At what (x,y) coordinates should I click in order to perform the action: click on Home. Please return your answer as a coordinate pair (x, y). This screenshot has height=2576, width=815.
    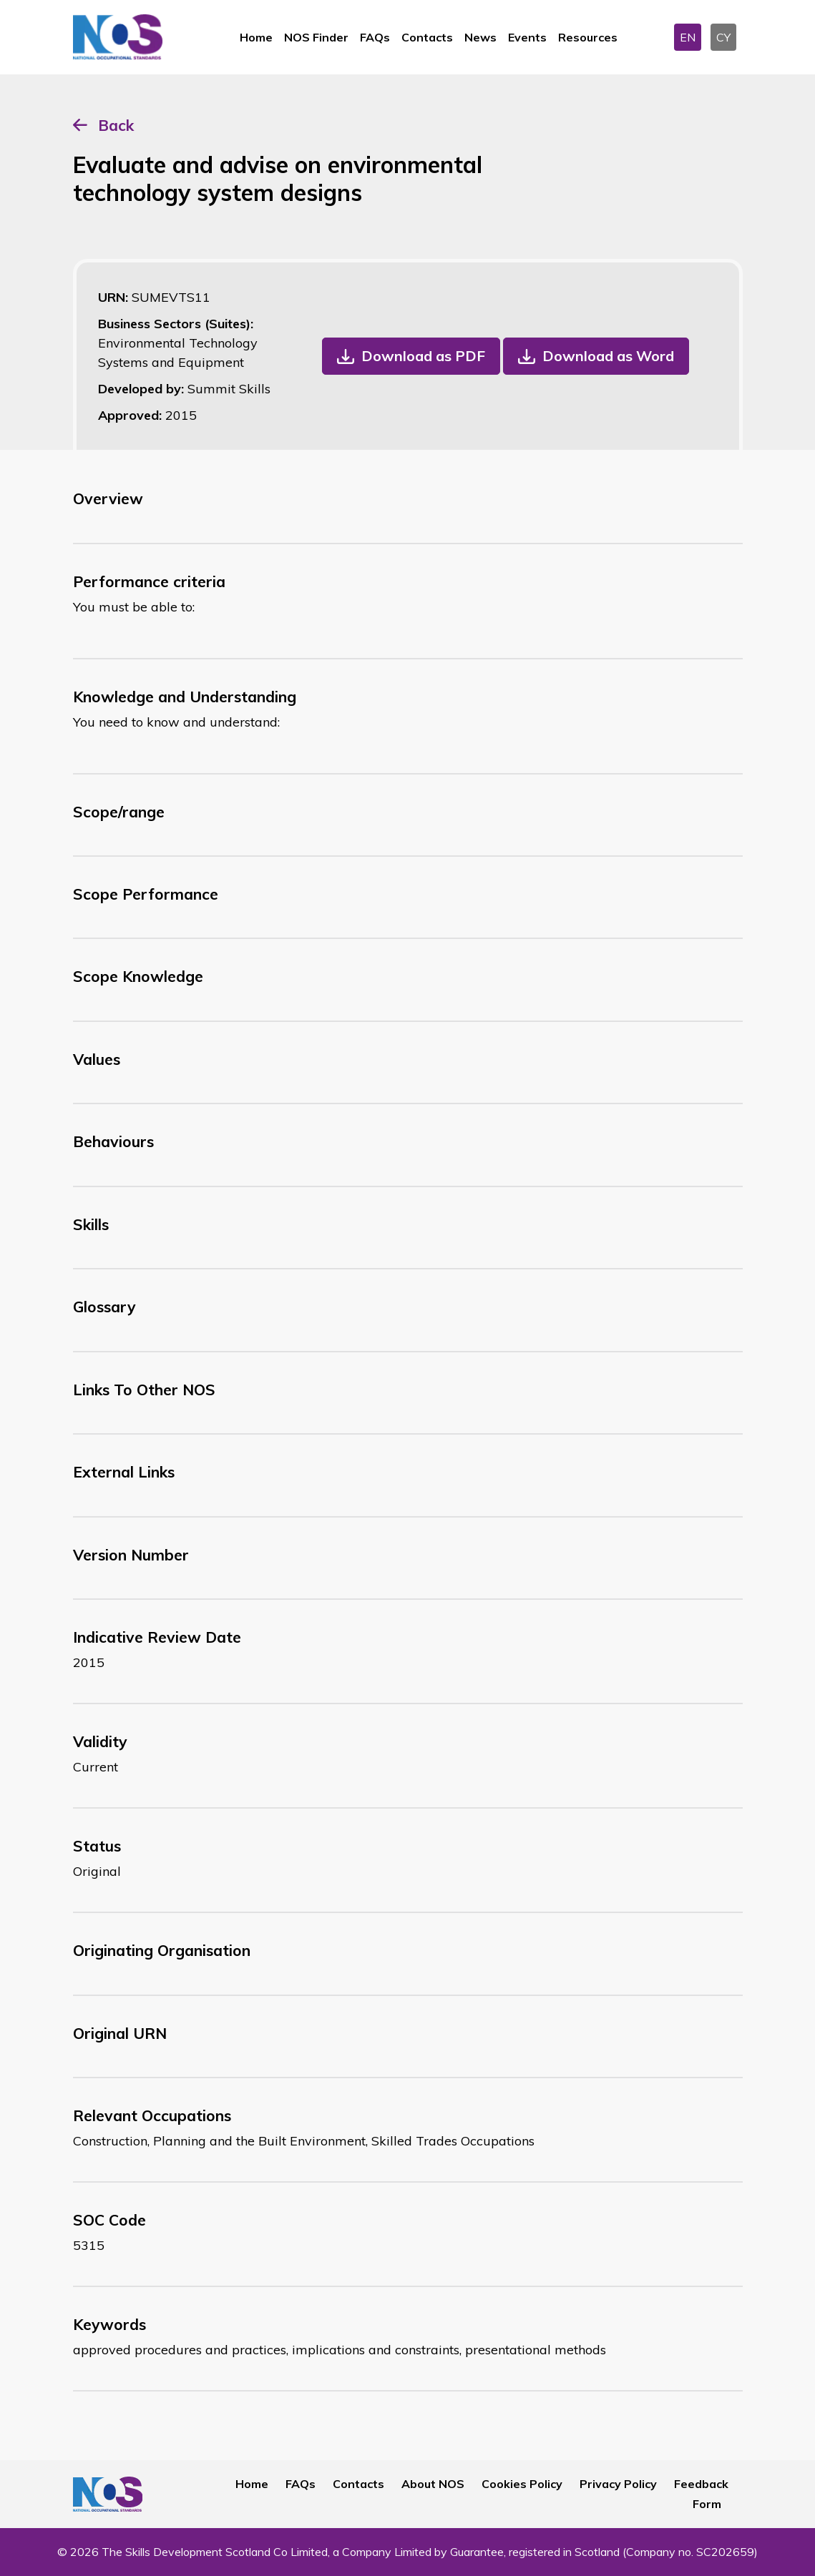
    Looking at the image, I should click on (256, 37).